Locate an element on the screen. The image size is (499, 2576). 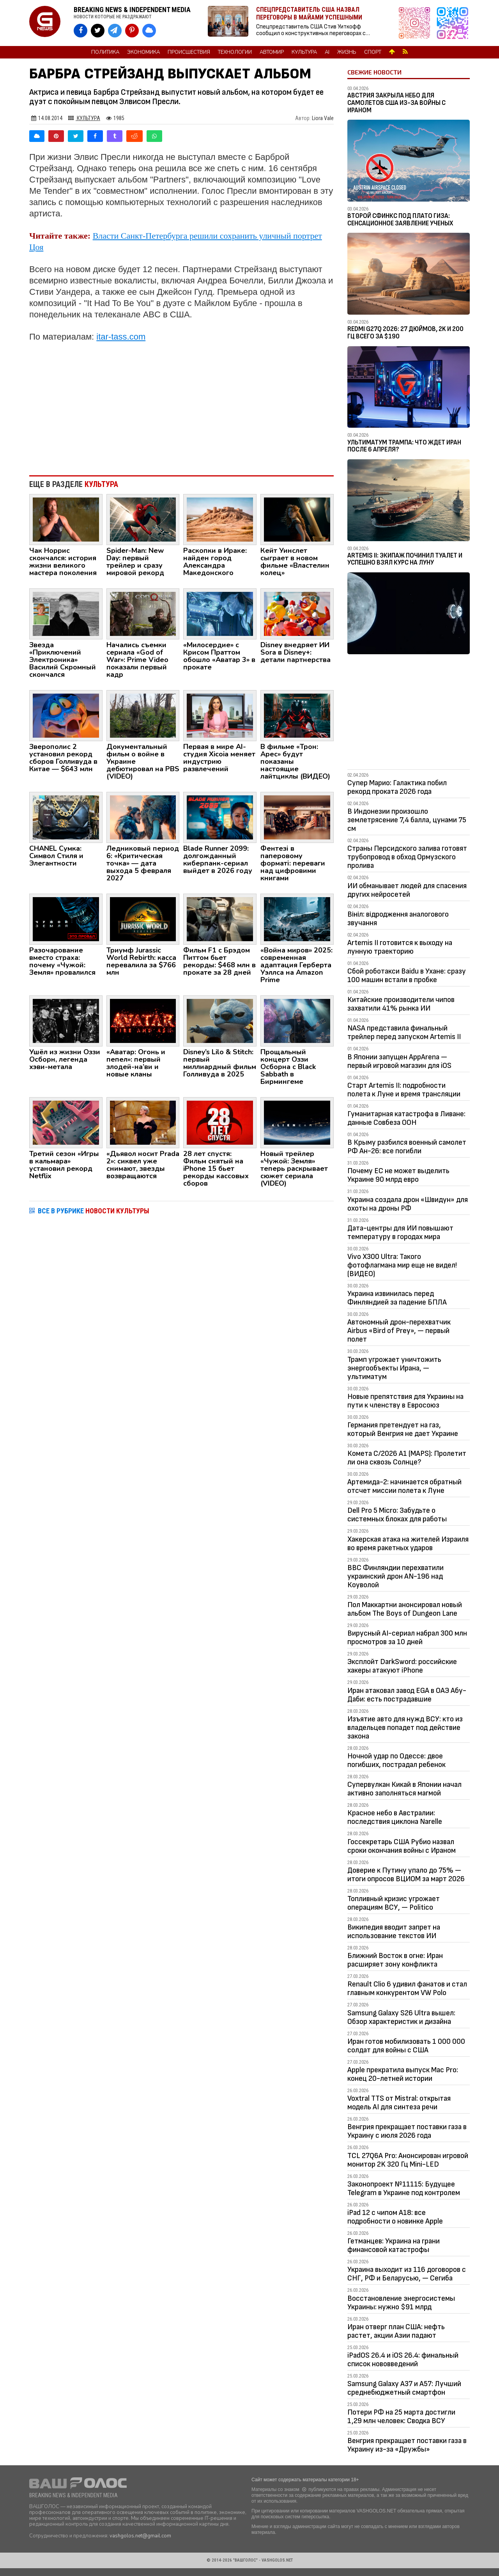
Украина создала дрон «Швидун» для охоты на дроны РФ is located at coordinates (407, 1204).